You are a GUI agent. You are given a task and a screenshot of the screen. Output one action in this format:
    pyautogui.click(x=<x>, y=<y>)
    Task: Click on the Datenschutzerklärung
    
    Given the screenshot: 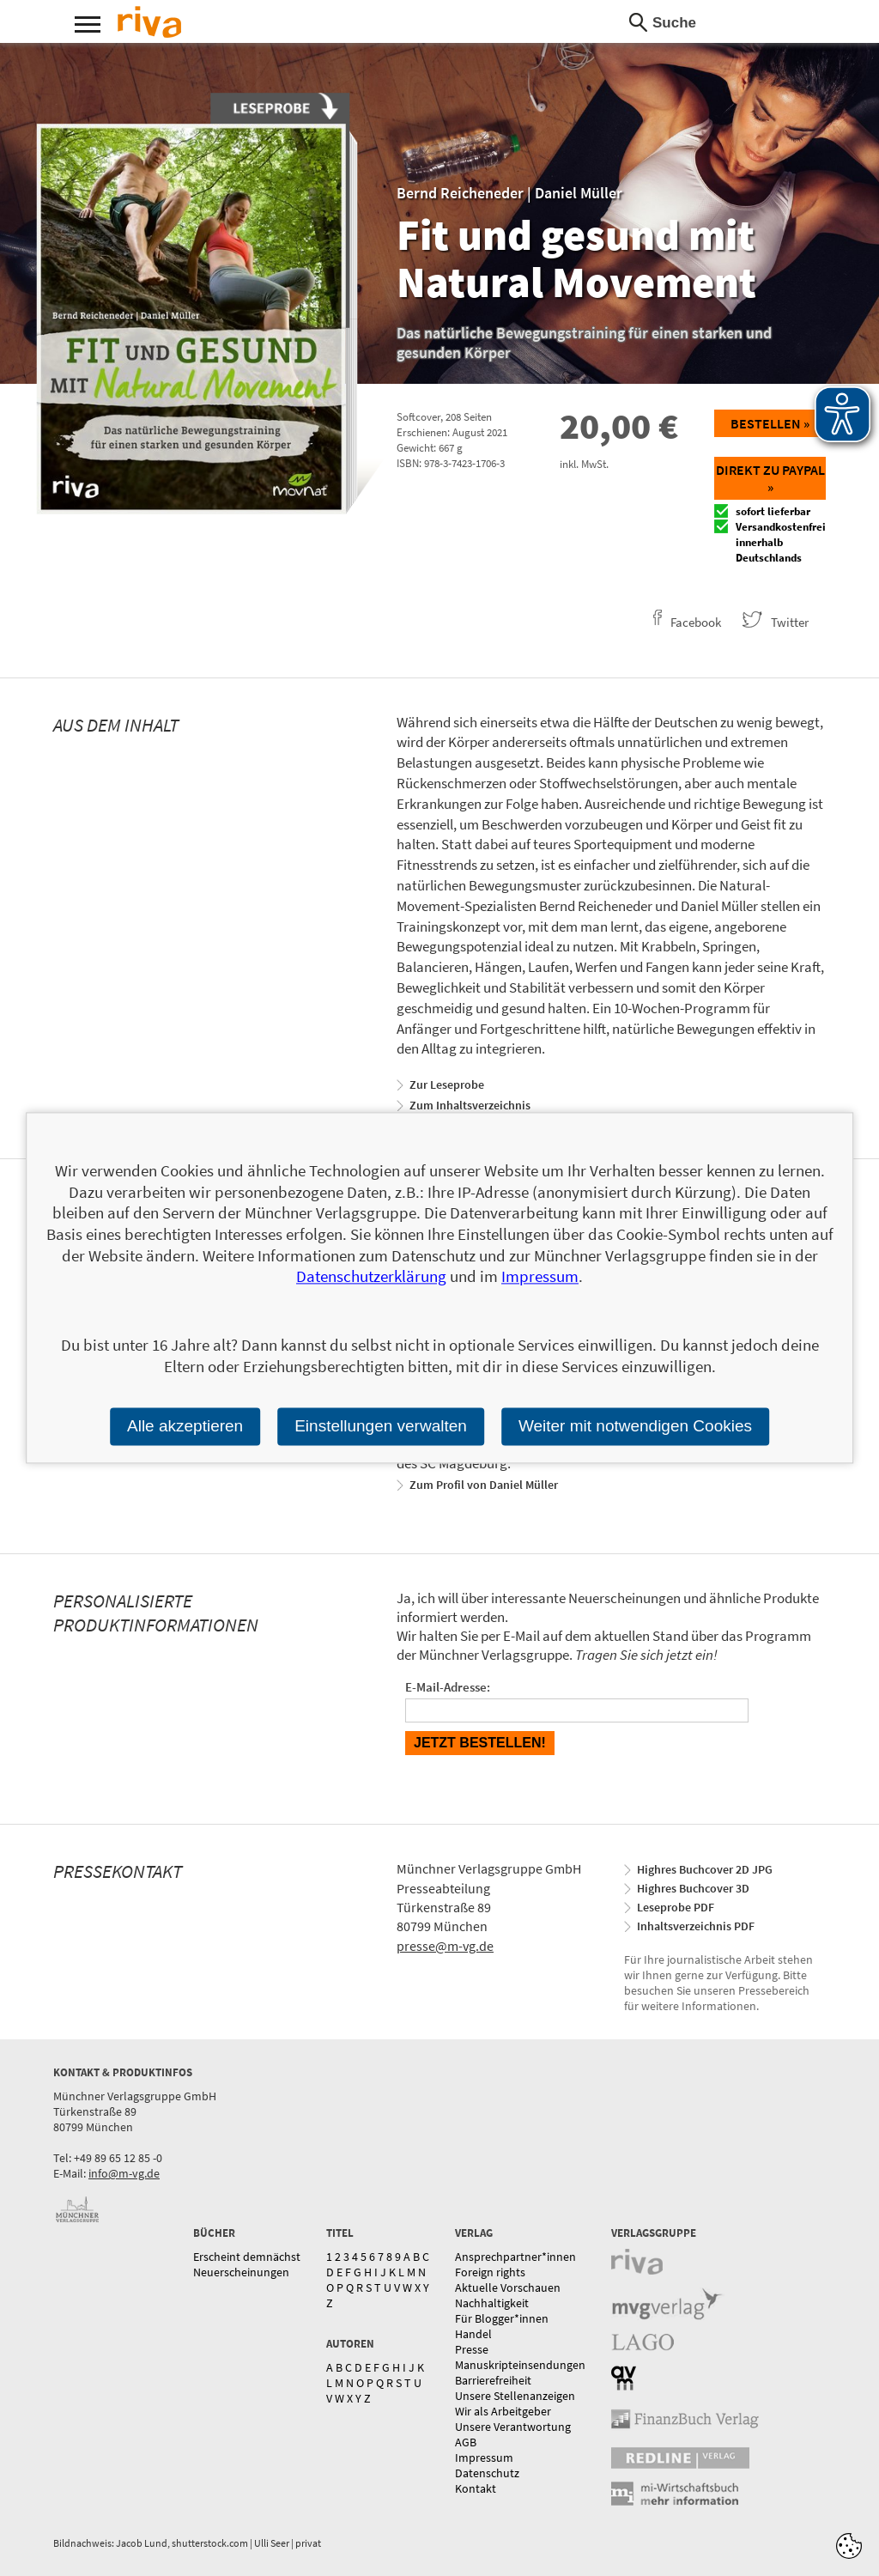 What is the action you would take?
    pyautogui.click(x=371, y=1277)
    